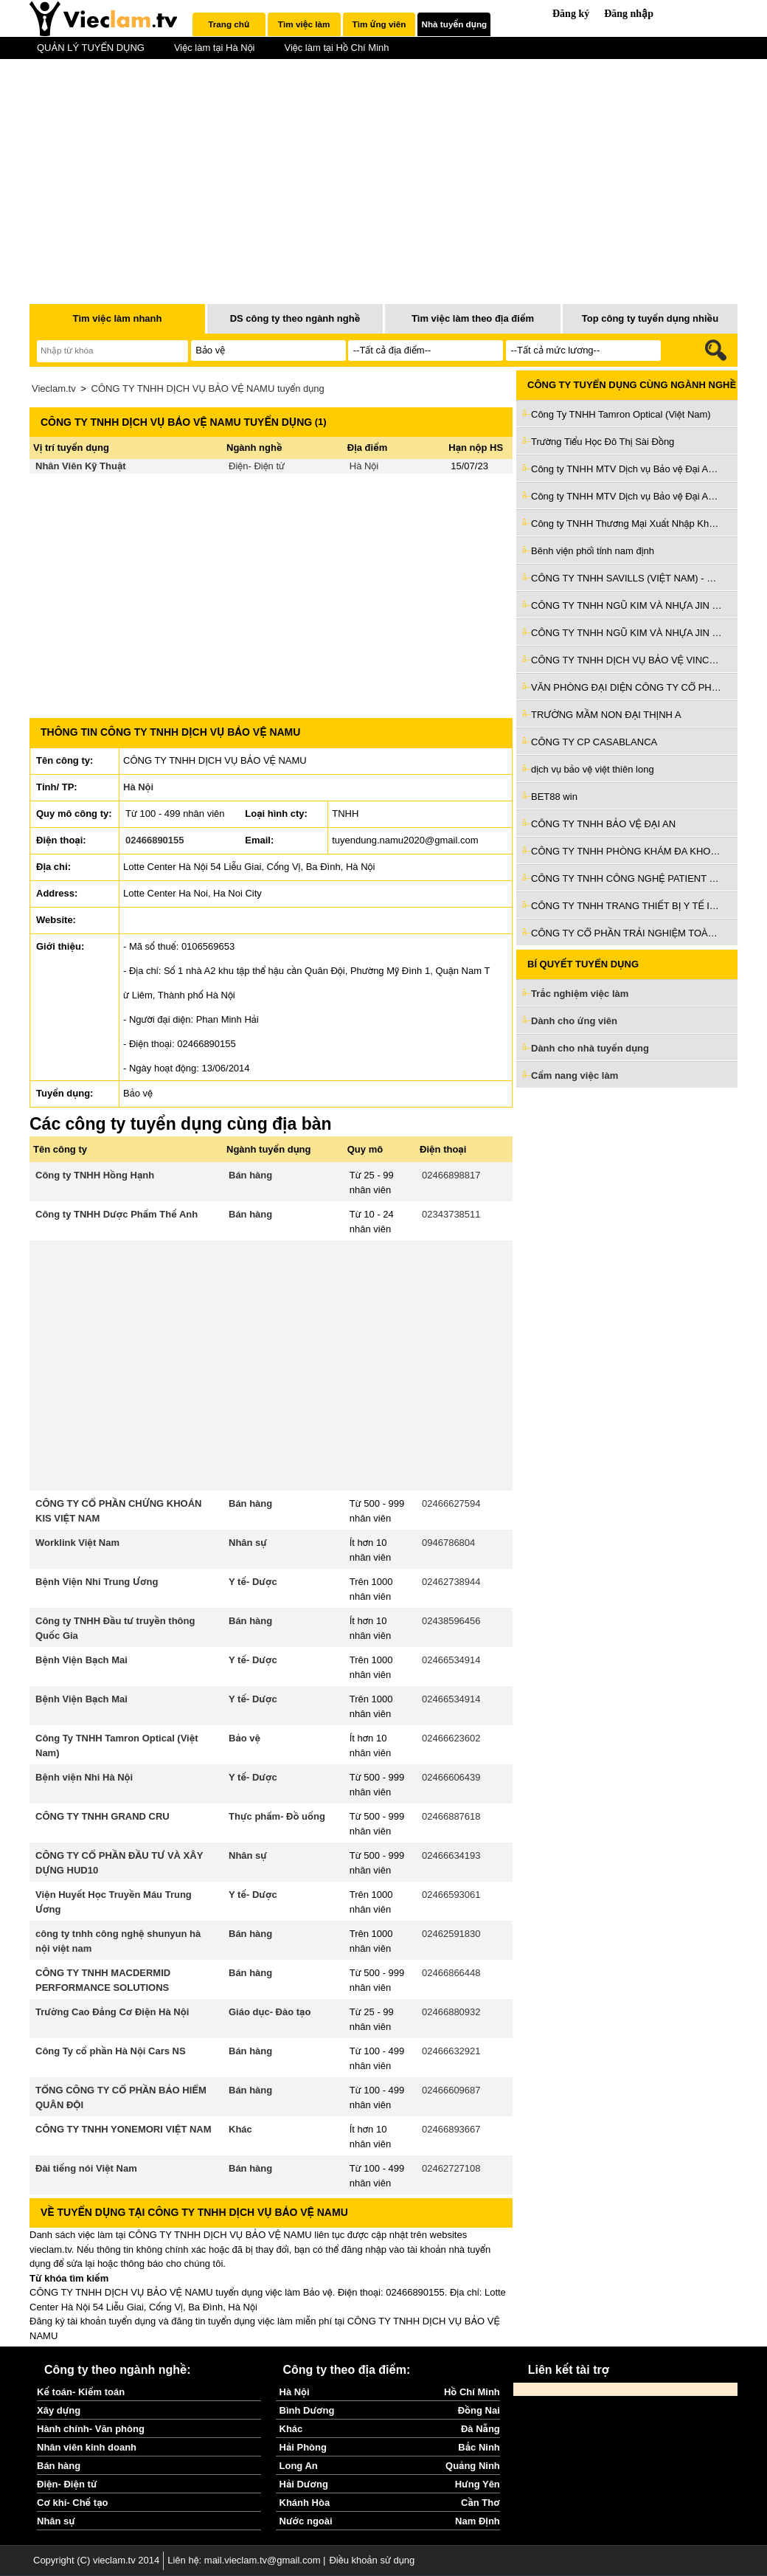 The width and height of the screenshot is (767, 2576). I want to click on Bắc Ninh, so click(478, 2447).